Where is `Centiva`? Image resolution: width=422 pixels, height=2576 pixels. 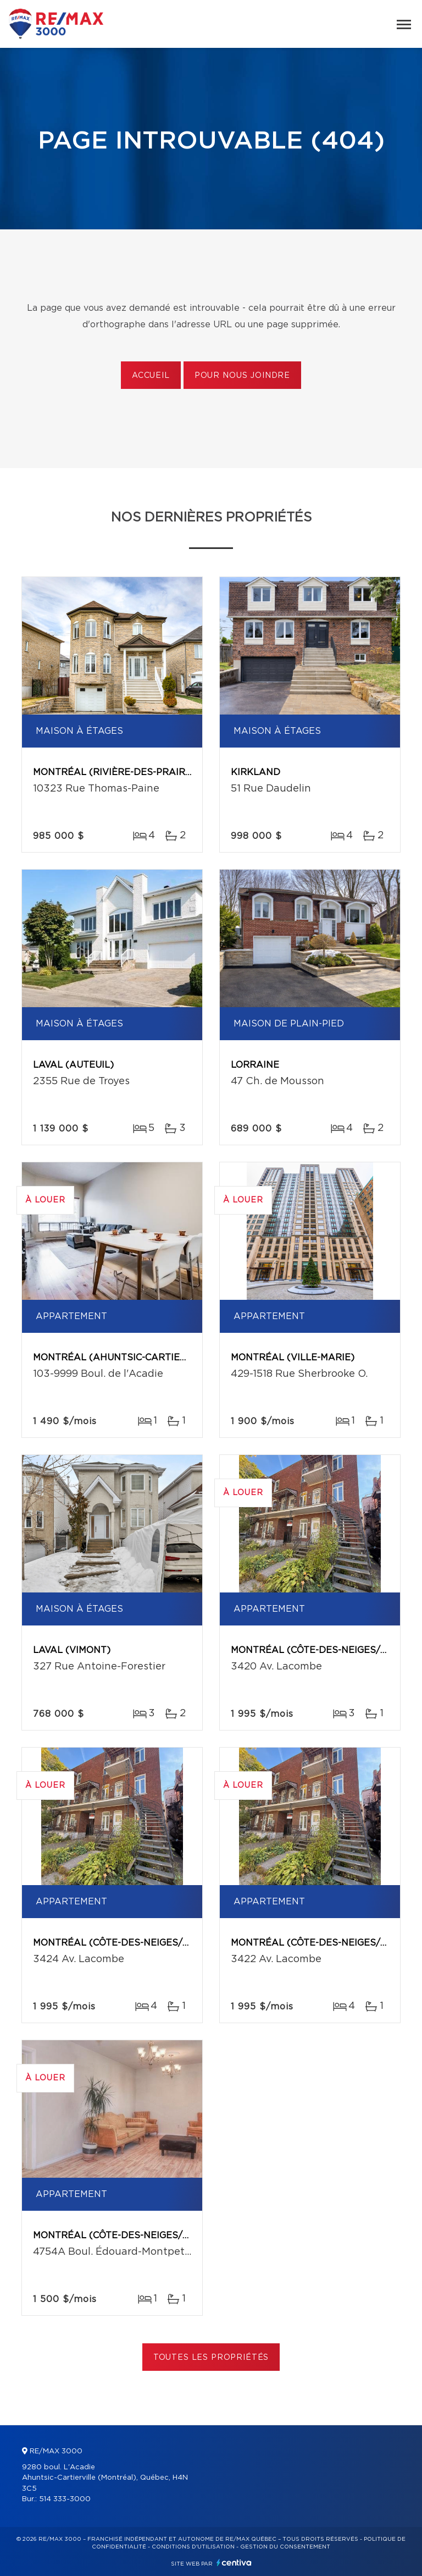 Centiva is located at coordinates (234, 2562).